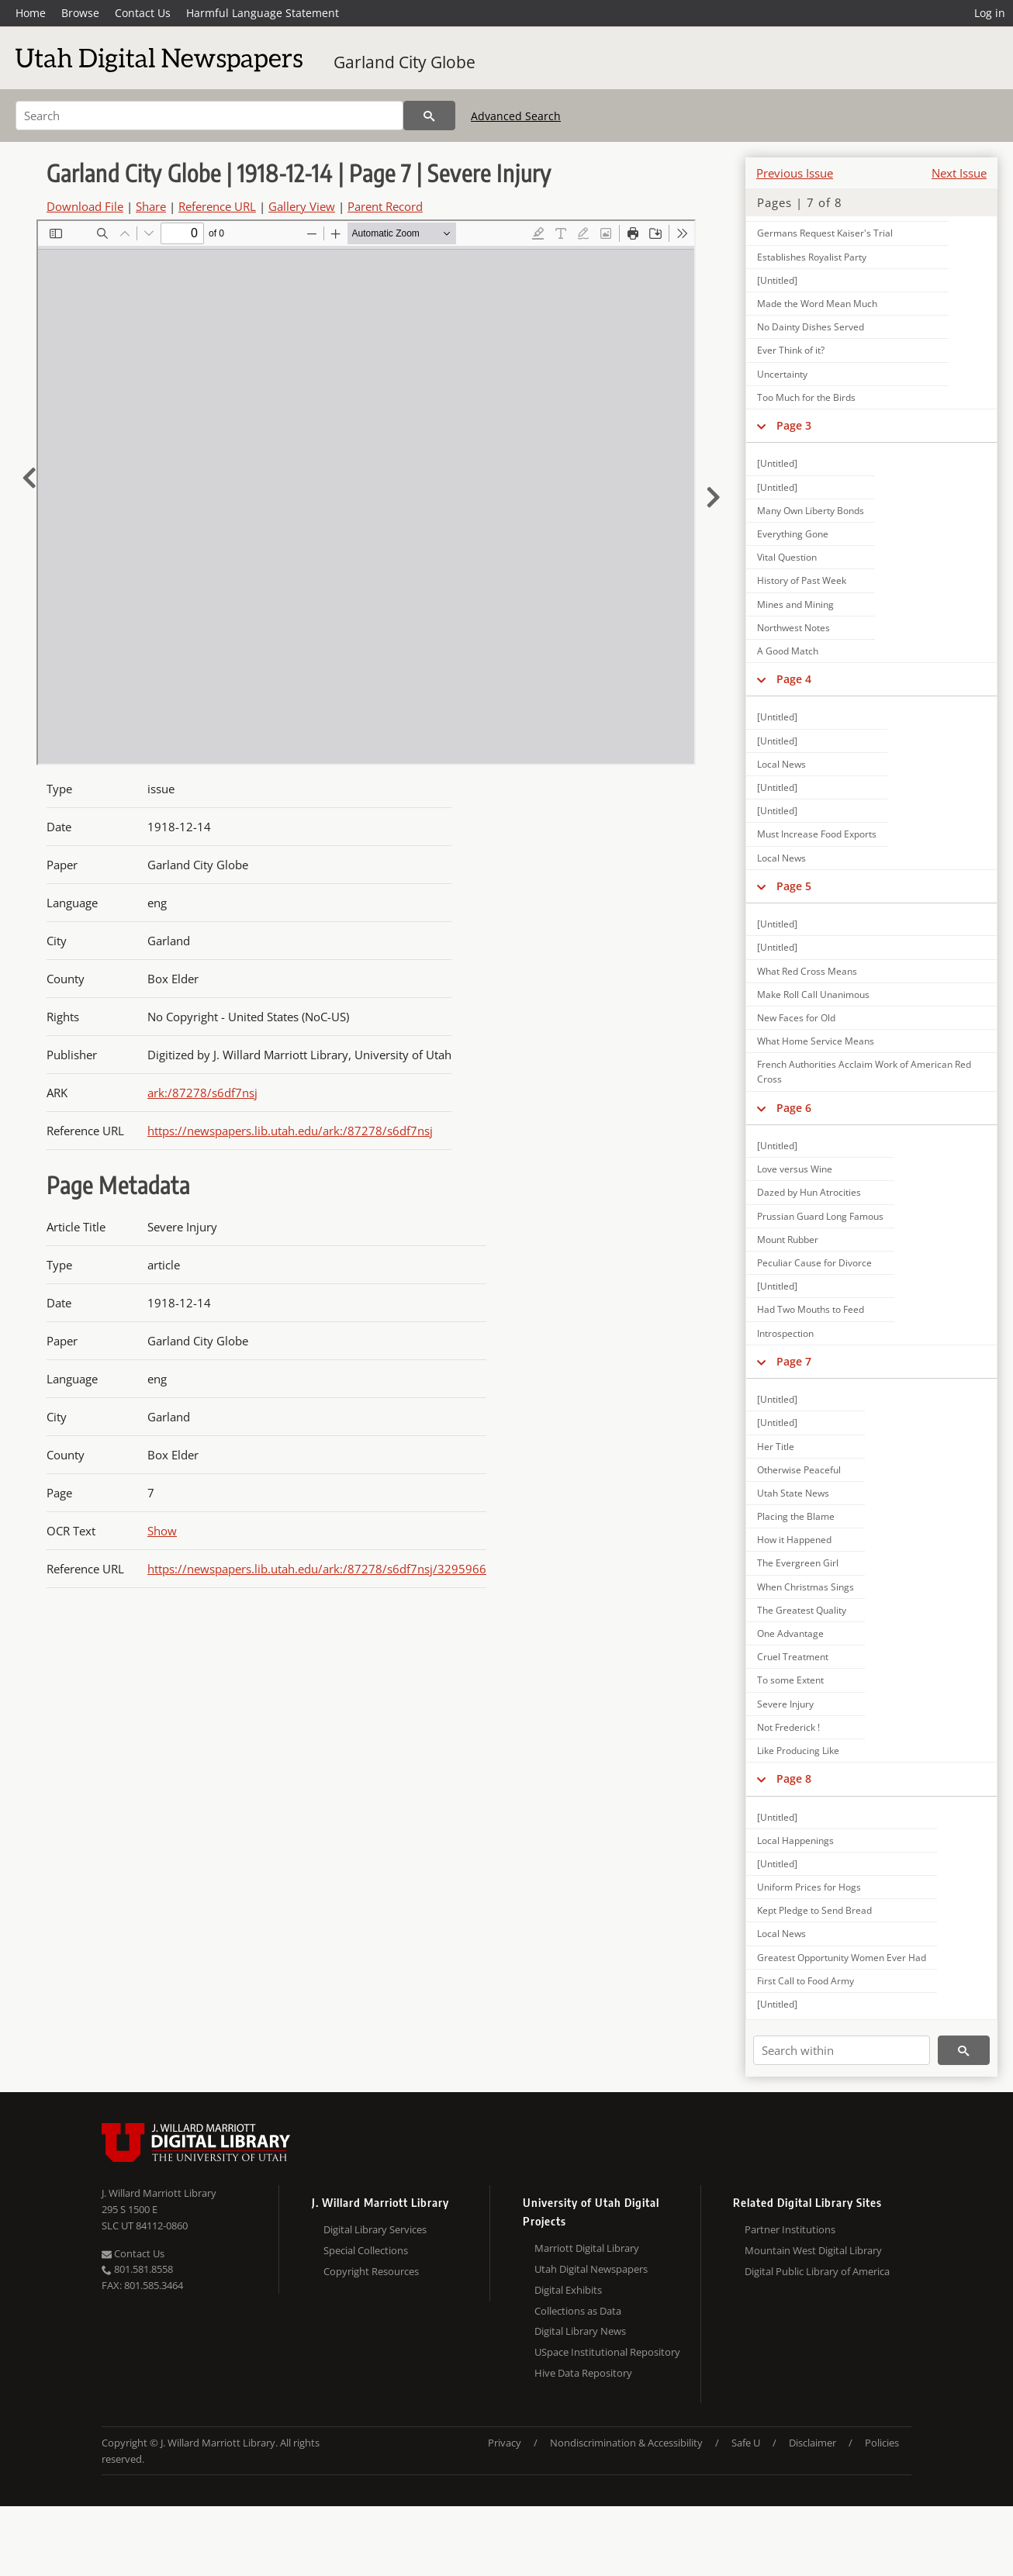 The width and height of the screenshot is (1013, 2576). Describe the element at coordinates (796, 1516) in the screenshot. I see `Placing the Blame` at that location.